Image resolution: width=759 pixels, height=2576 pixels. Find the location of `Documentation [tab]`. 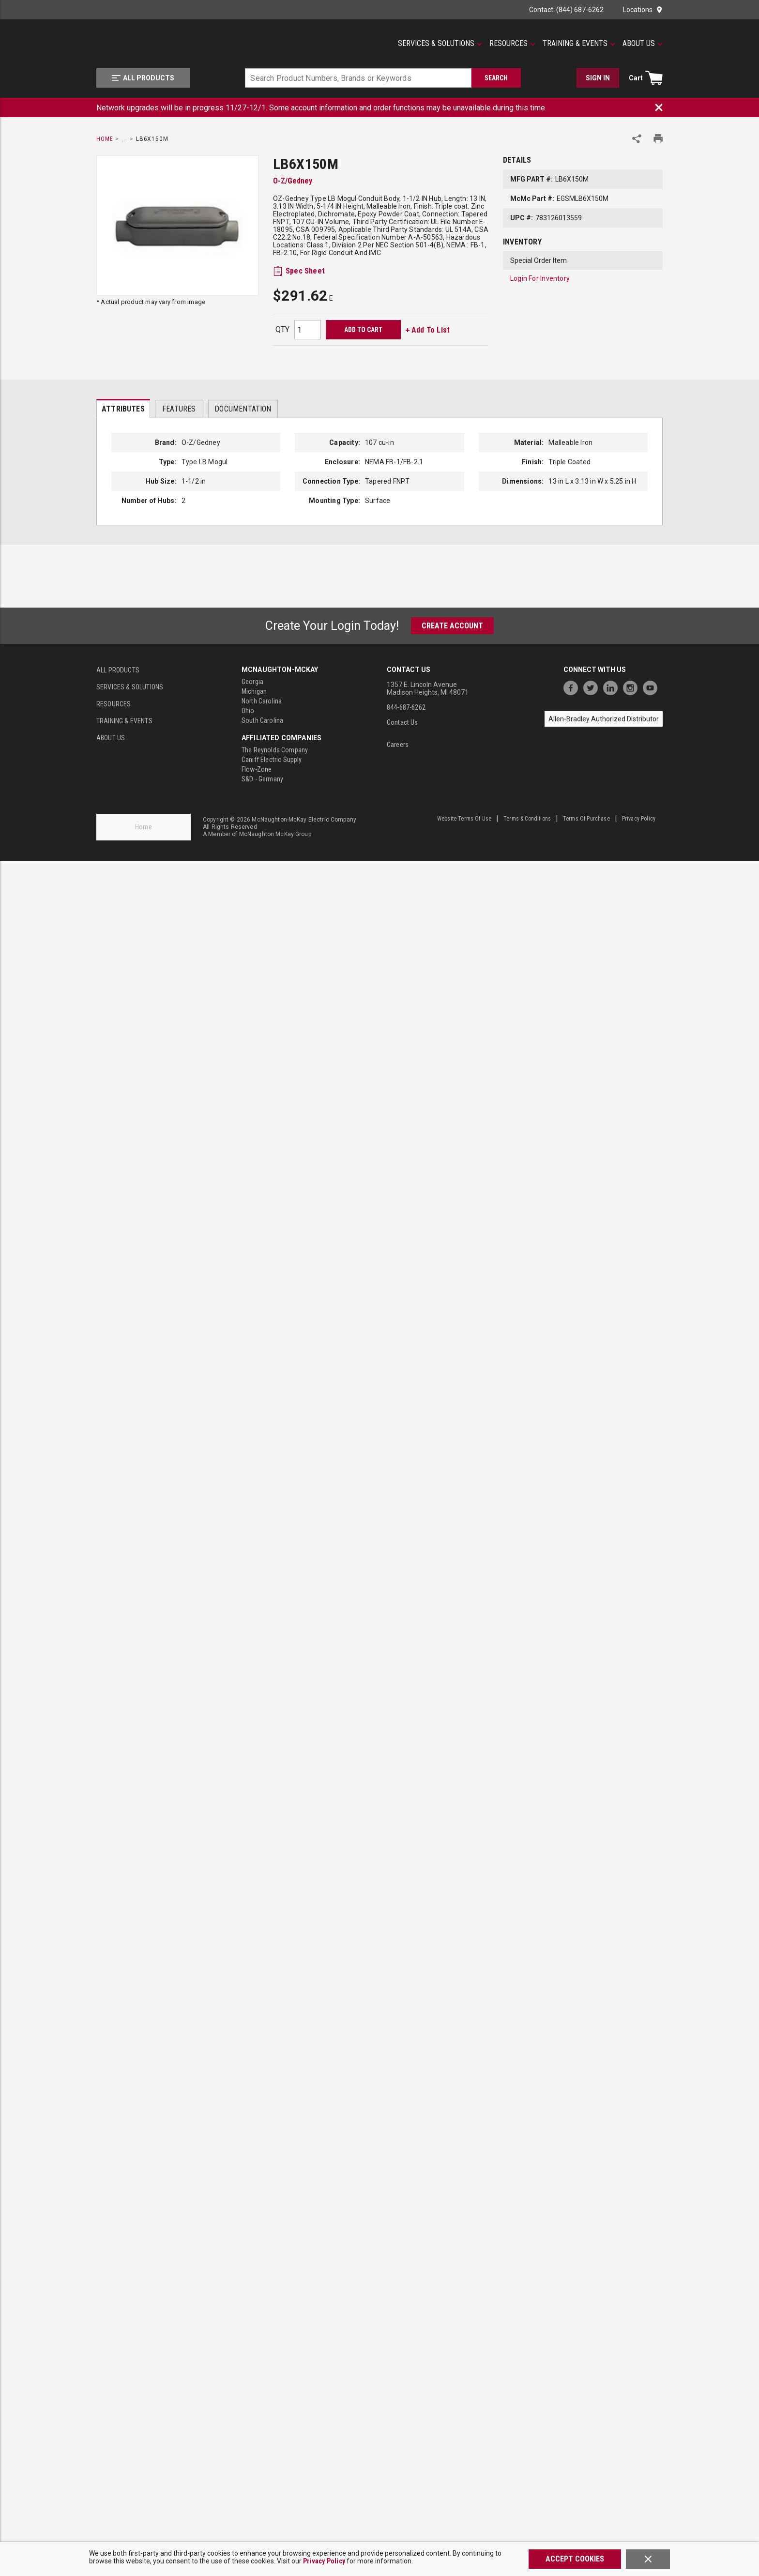

Documentation [tab] is located at coordinates (242, 408).